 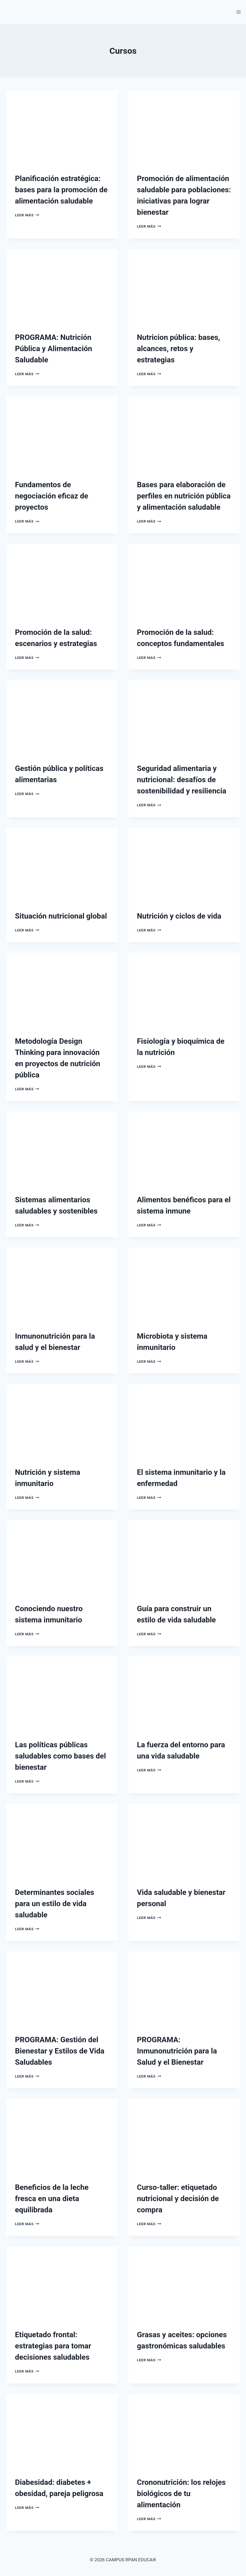 I want to click on Fundamentos de negociación eficaz de proyectos, so click(x=51, y=496).